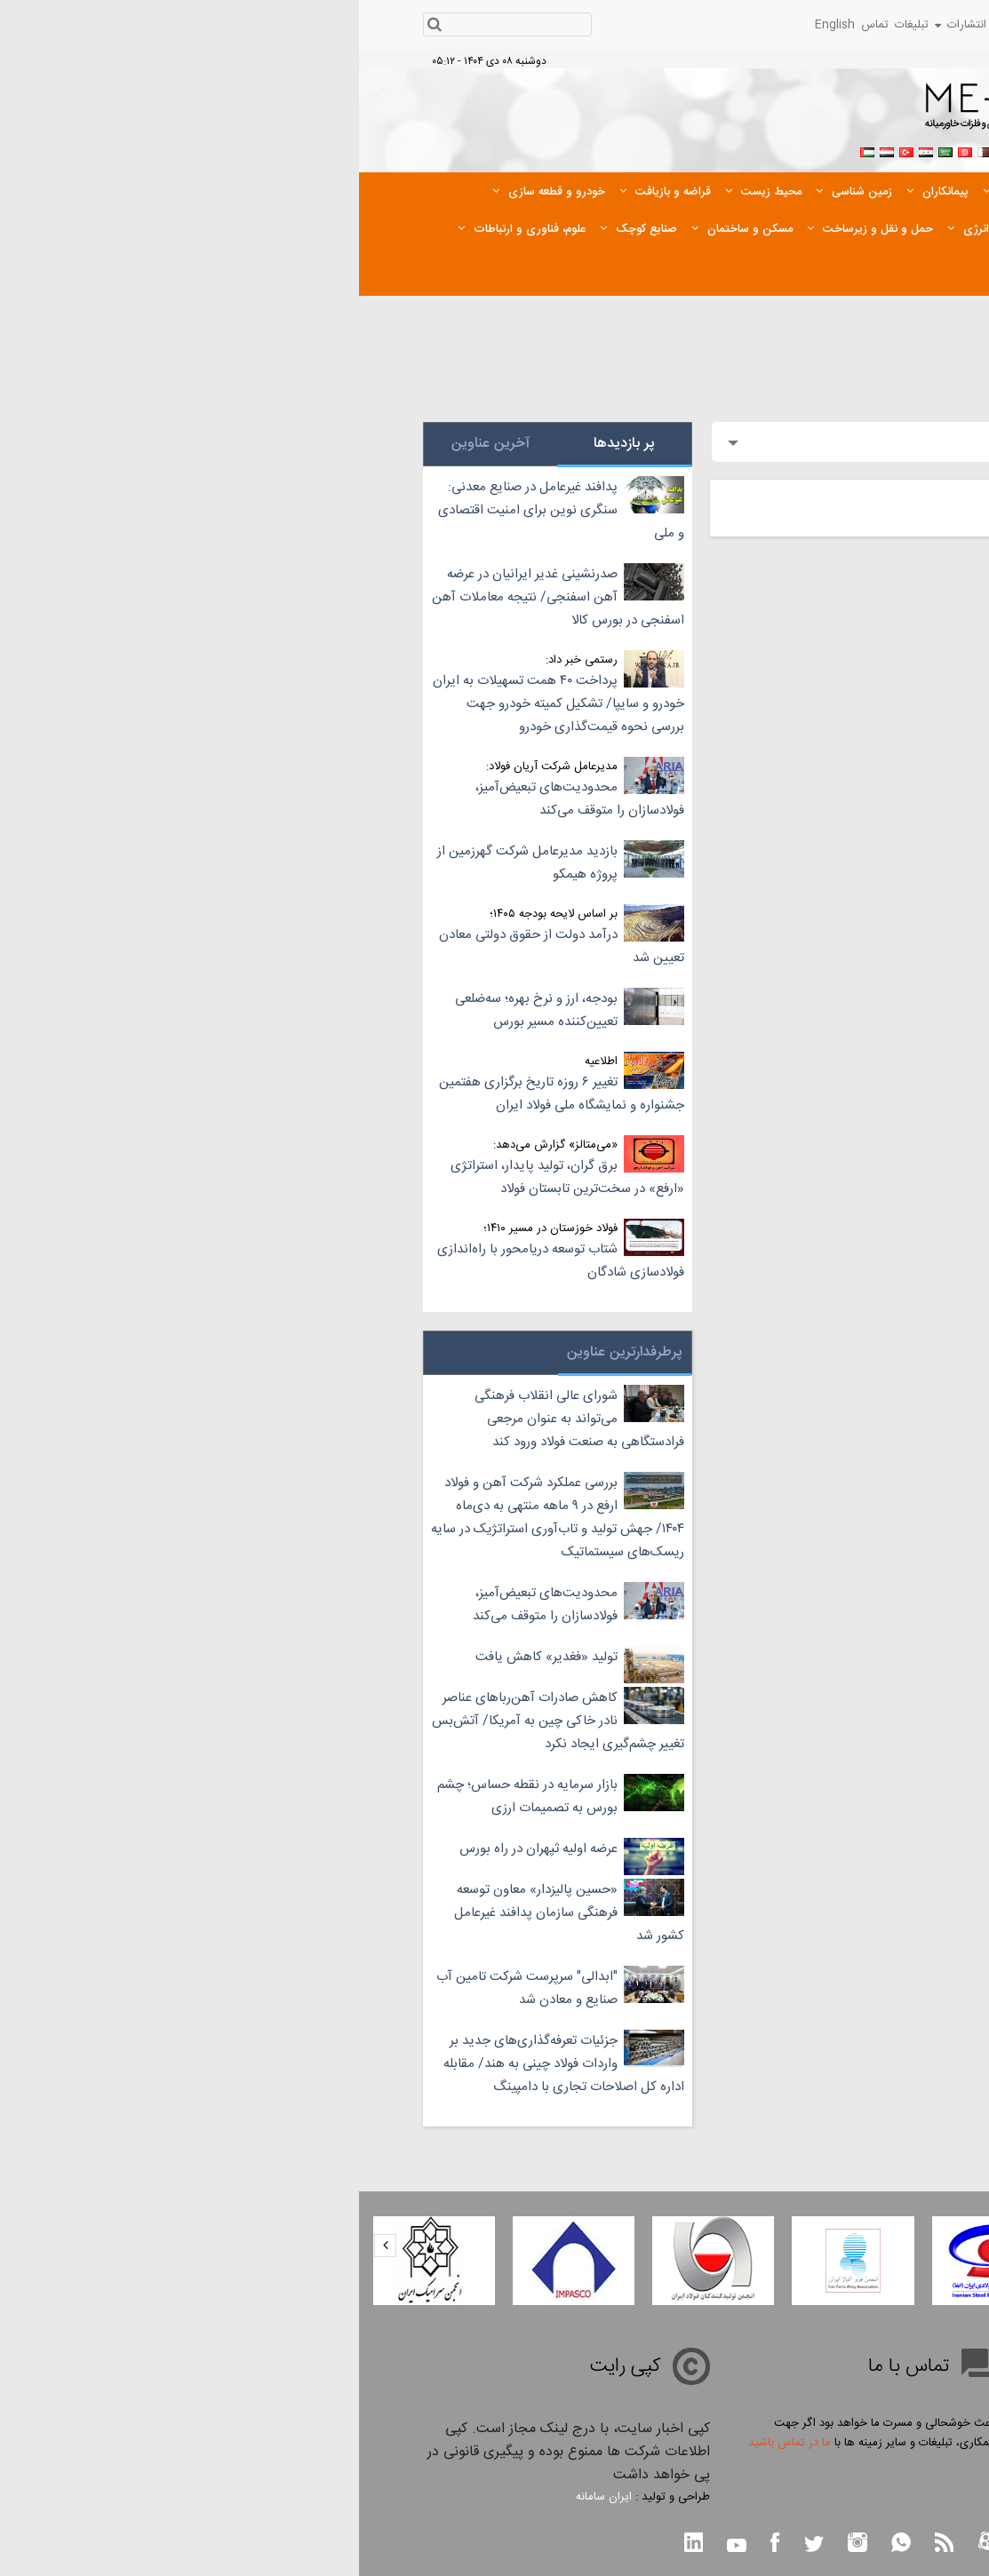 The image size is (989, 2576). I want to click on [linkedin link btn], so click(335, 2544).